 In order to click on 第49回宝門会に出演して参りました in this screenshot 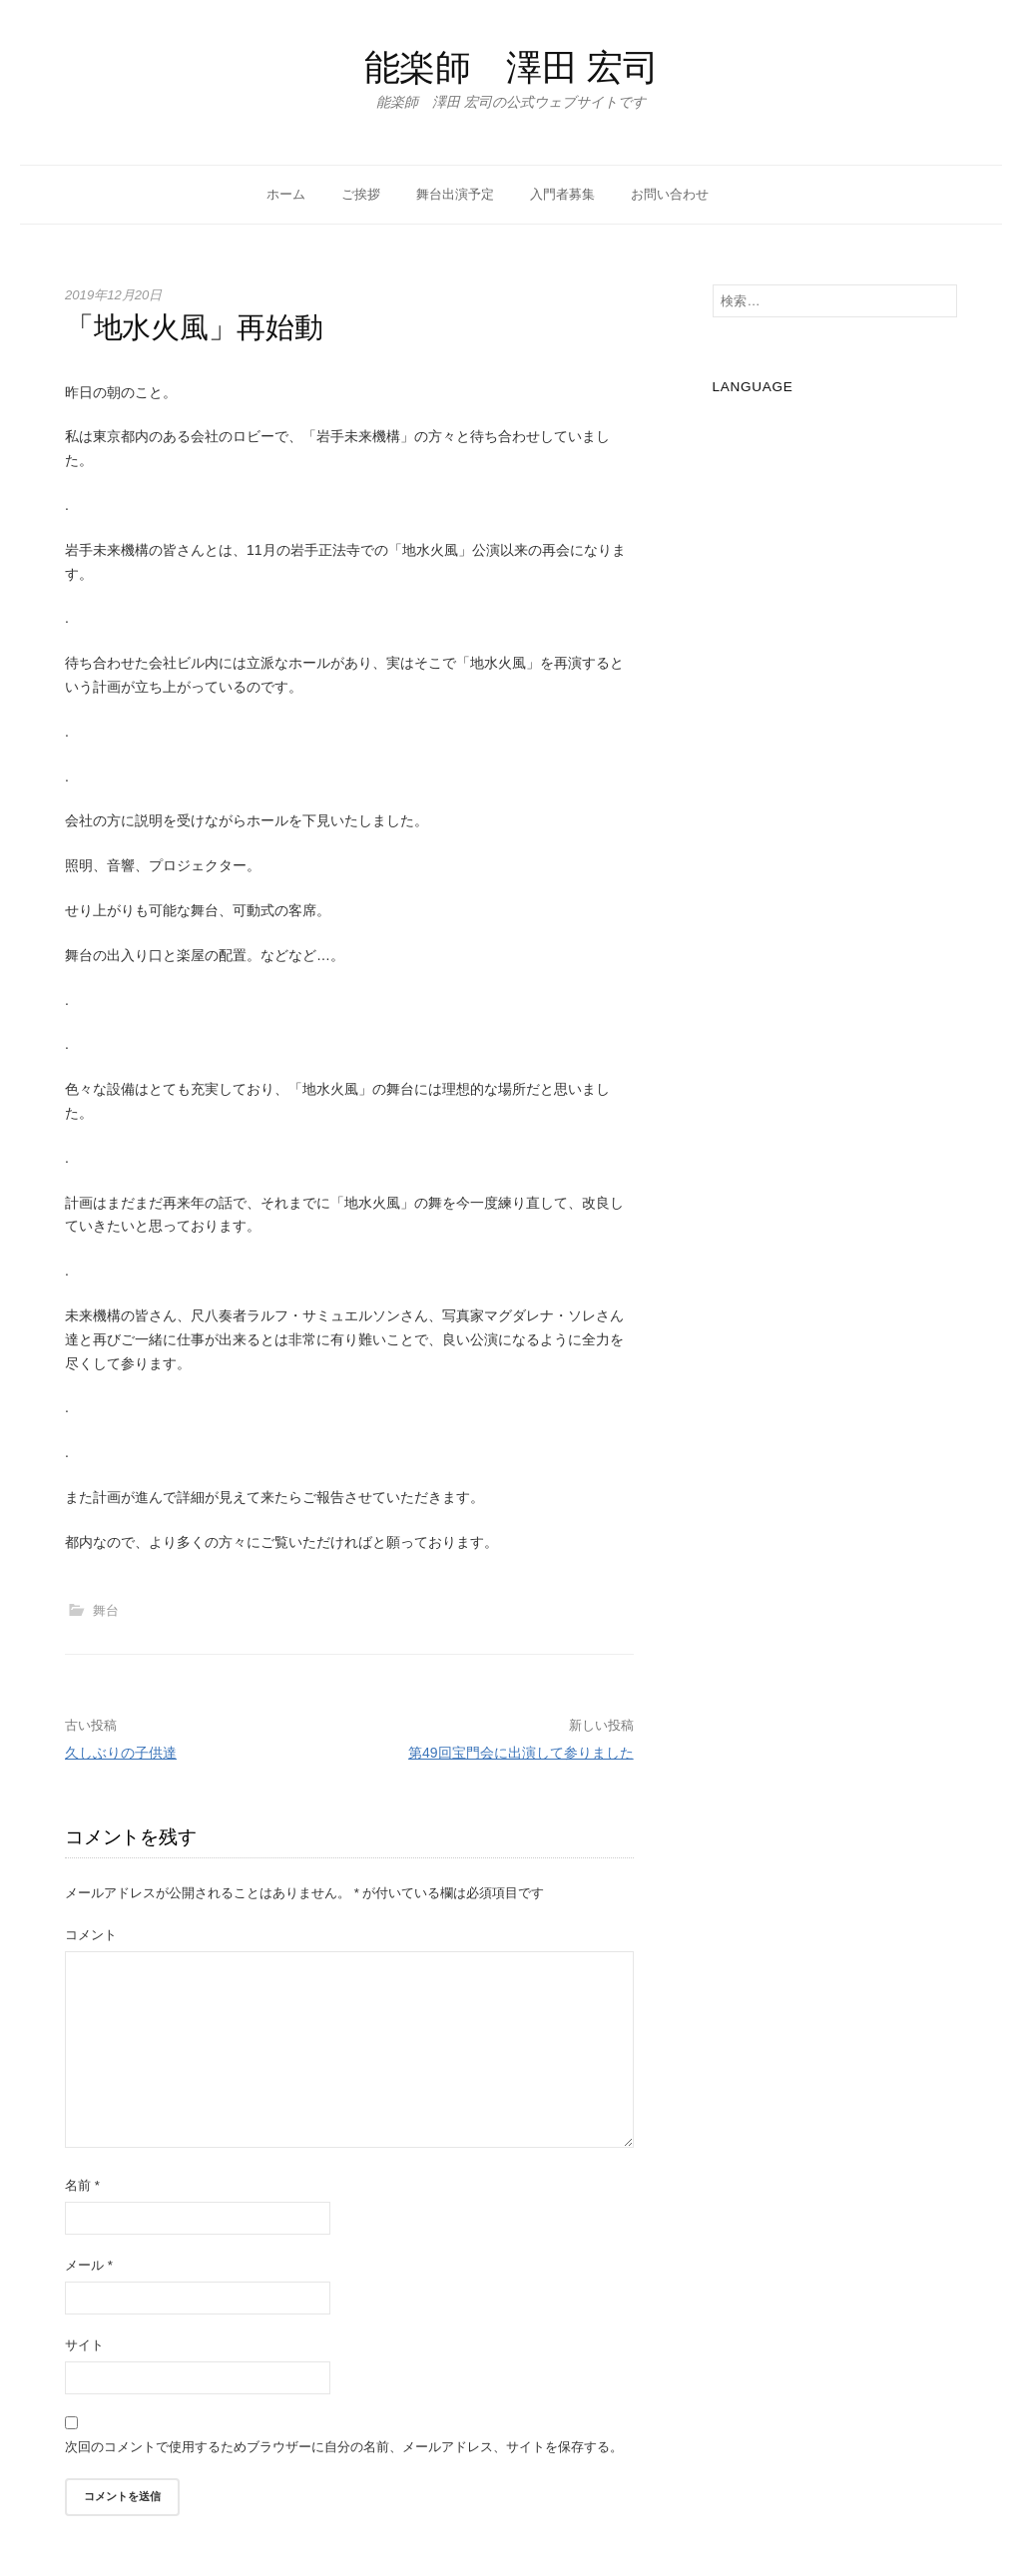, I will do `click(521, 1753)`.